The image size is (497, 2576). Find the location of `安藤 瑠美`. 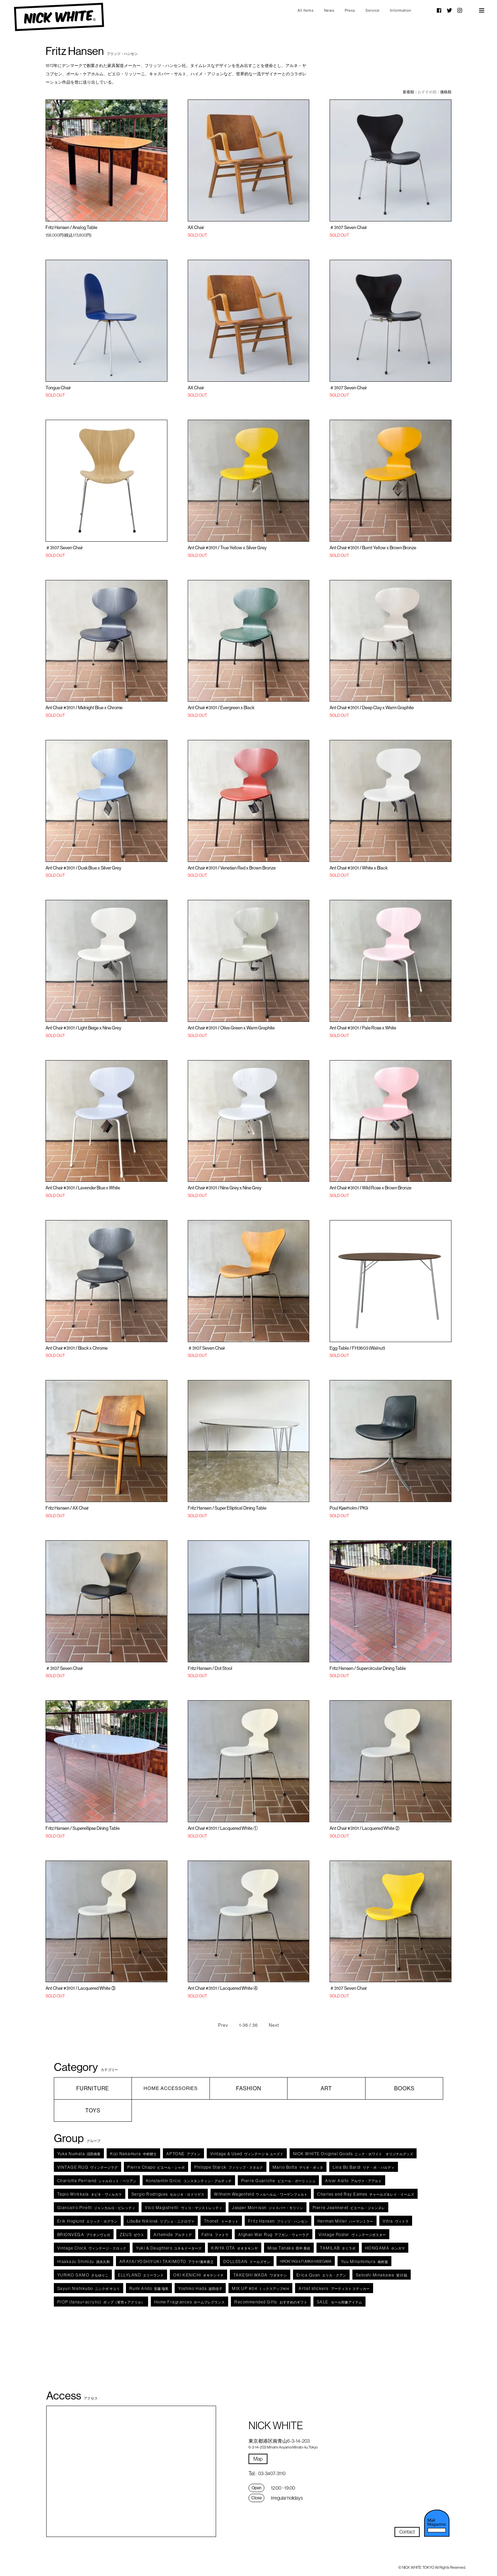

安藤 瑠美 is located at coordinates (149, 2288).